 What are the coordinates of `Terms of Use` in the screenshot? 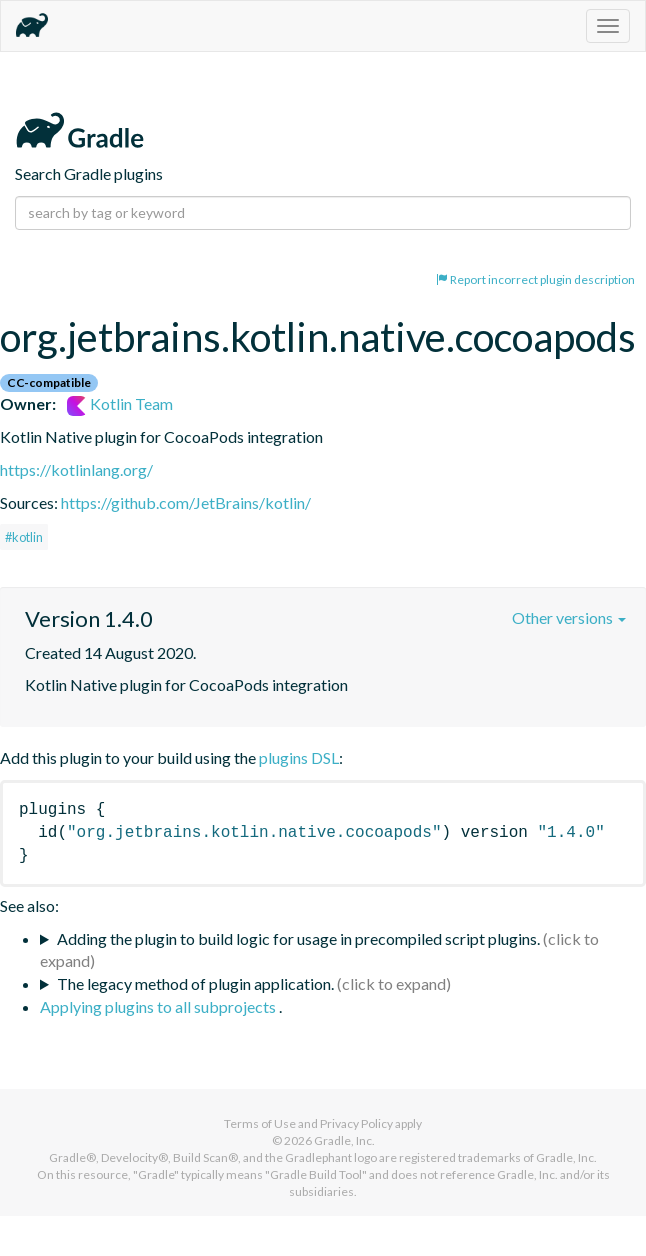 It's located at (260, 1123).